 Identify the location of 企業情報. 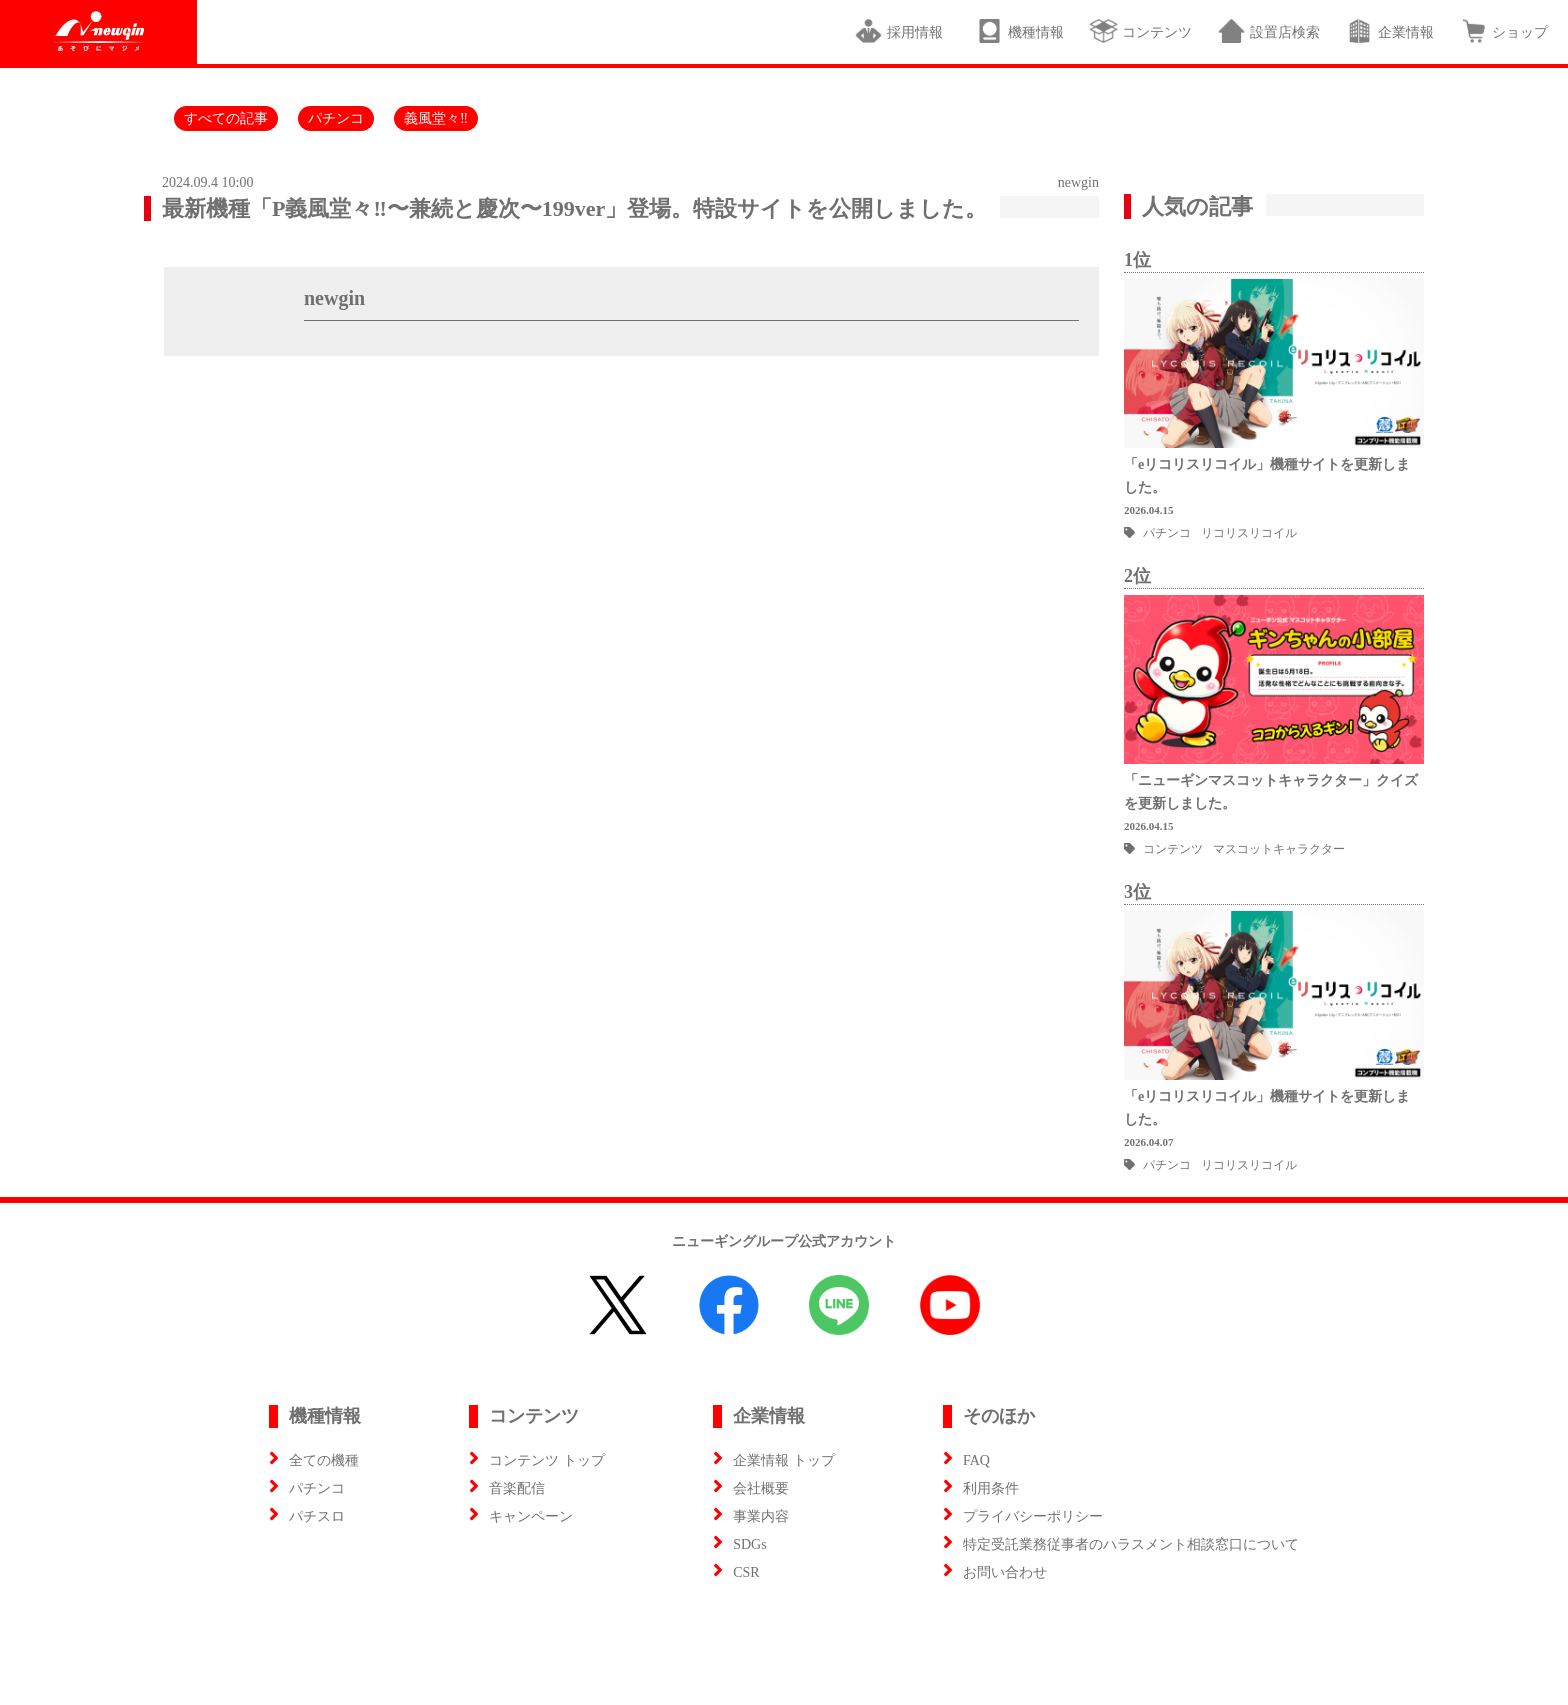
(1389, 31).